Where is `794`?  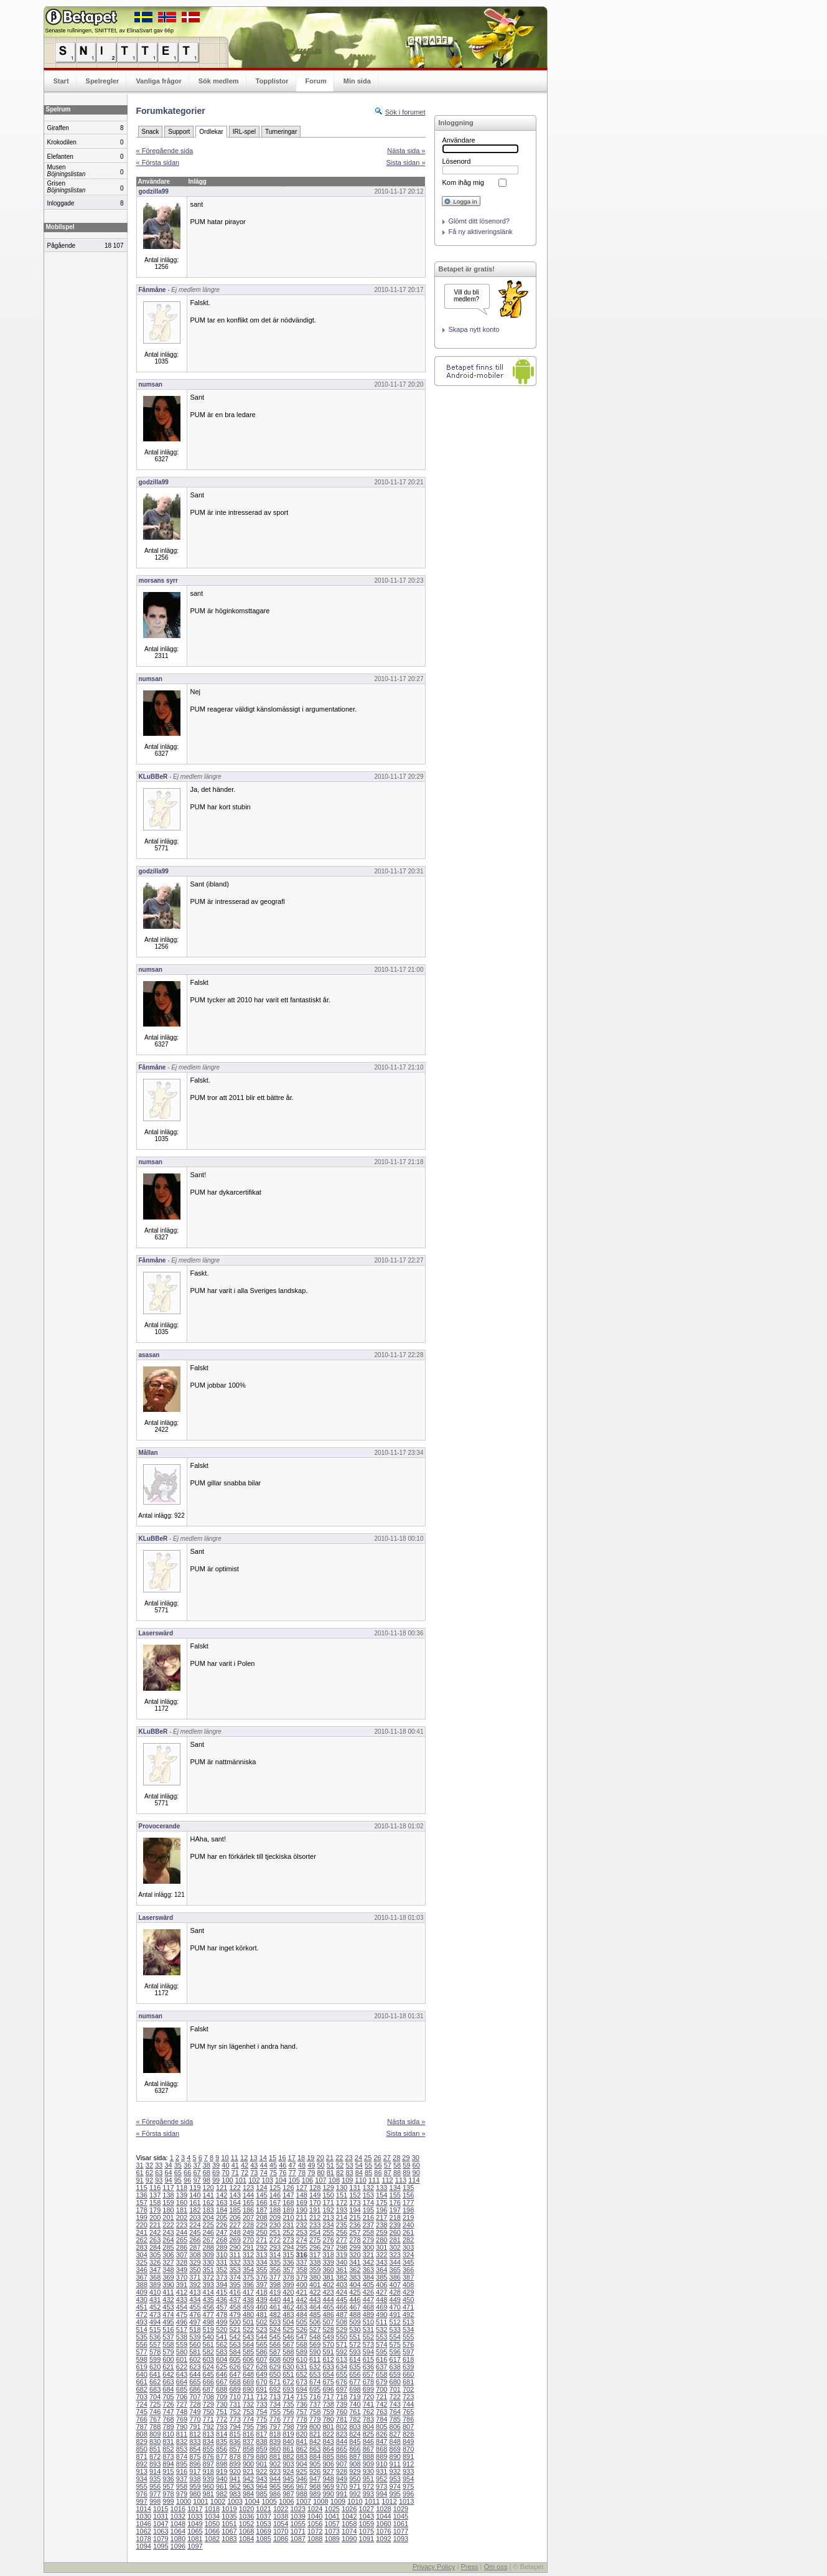
794 is located at coordinates (234, 2426).